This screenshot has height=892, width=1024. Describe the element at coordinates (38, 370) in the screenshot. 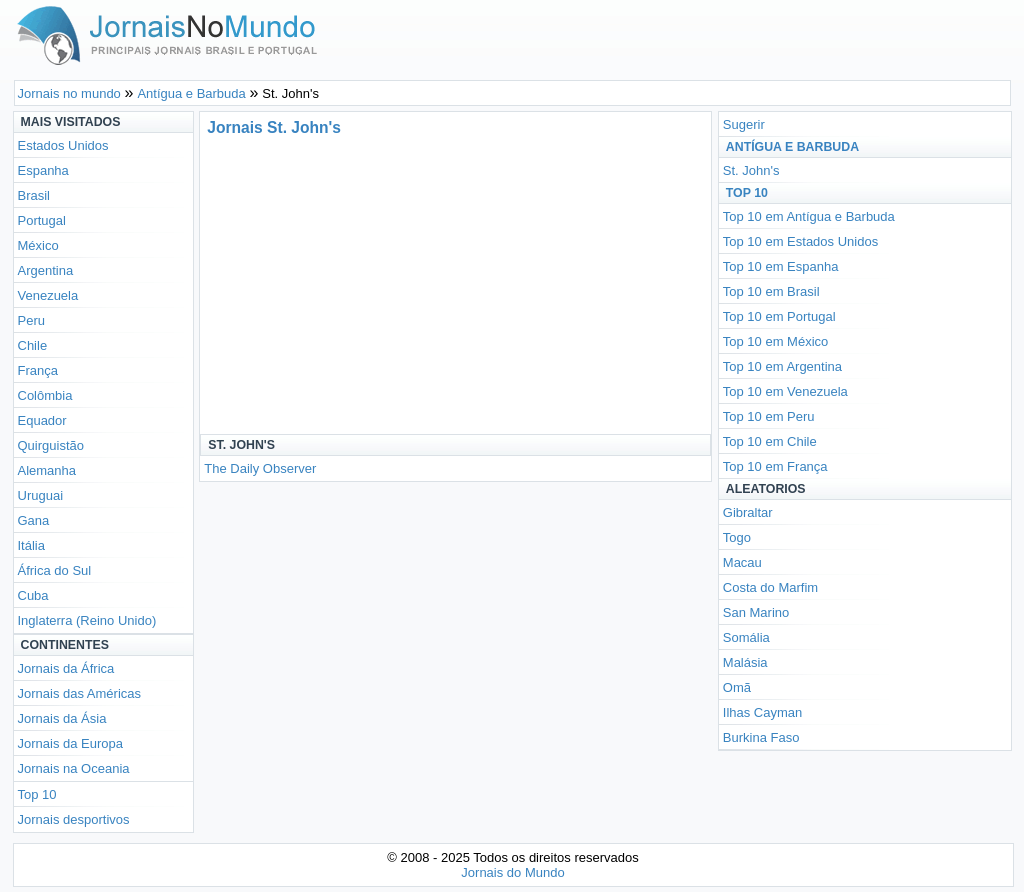

I see `França` at that location.